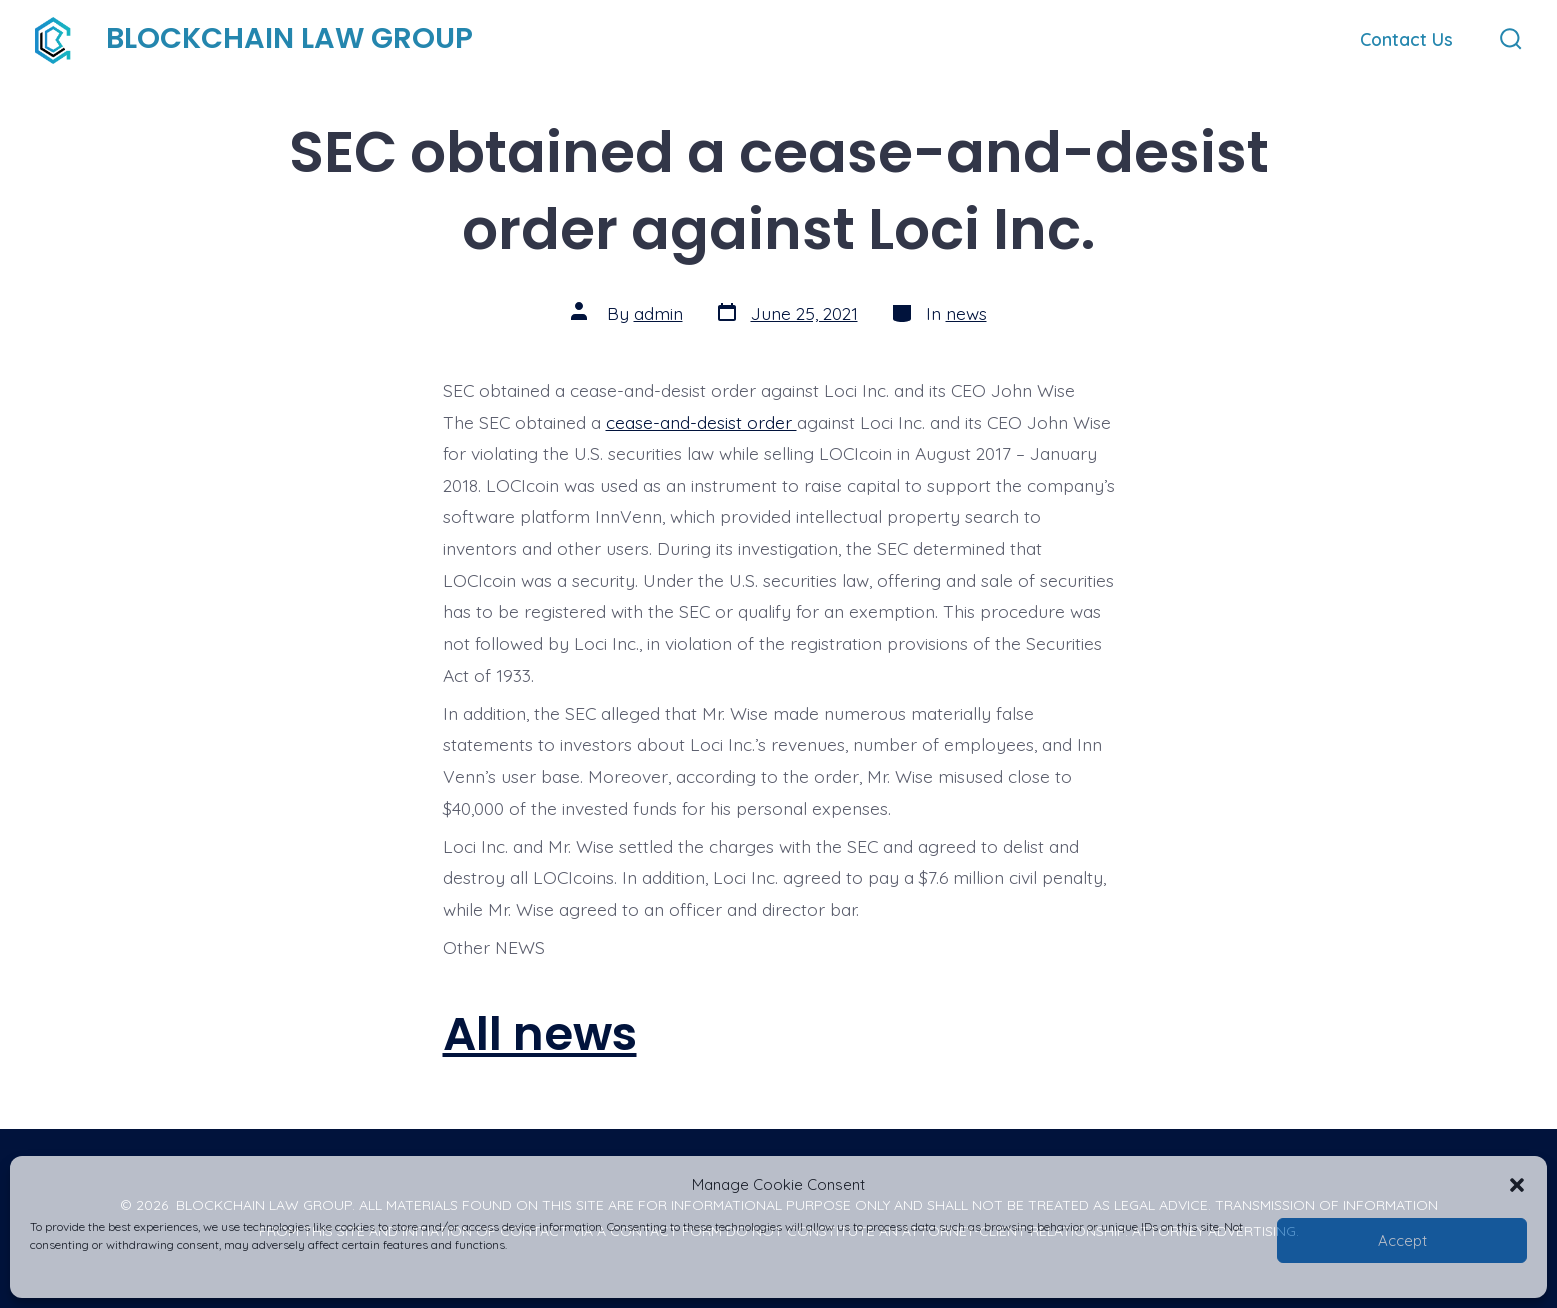  What do you see at coordinates (1517, 1185) in the screenshot?
I see `[button]` at bounding box center [1517, 1185].